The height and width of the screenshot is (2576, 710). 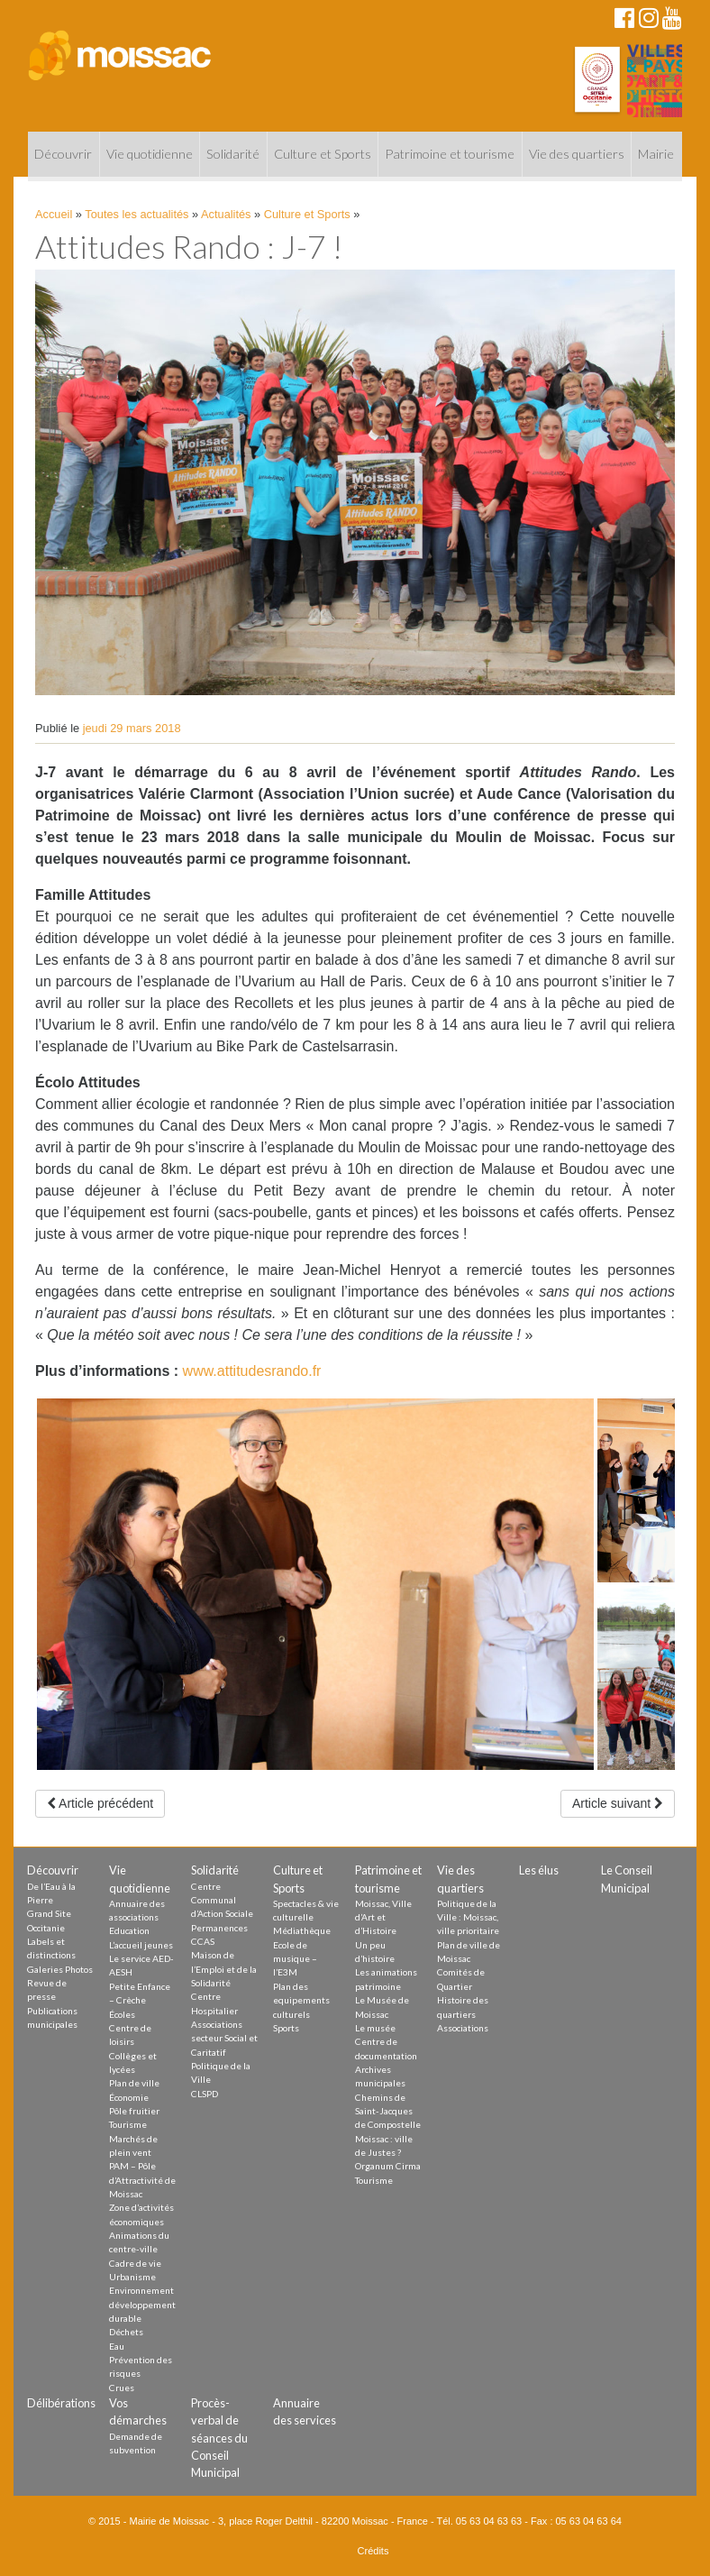 What do you see at coordinates (224, 1968) in the screenshot?
I see `Maison de l’Emploi et de la Solidarité` at bounding box center [224, 1968].